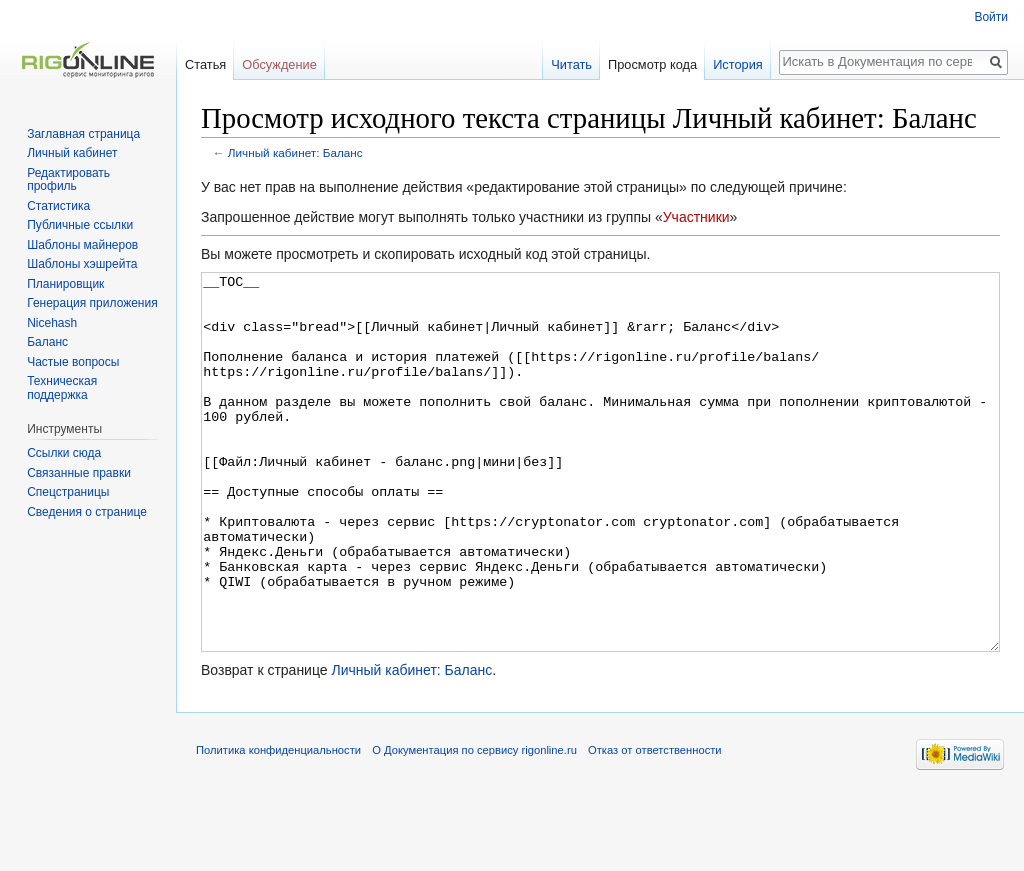 The width and height of the screenshot is (1024, 871). What do you see at coordinates (991, 17) in the screenshot?
I see `Войти` at bounding box center [991, 17].